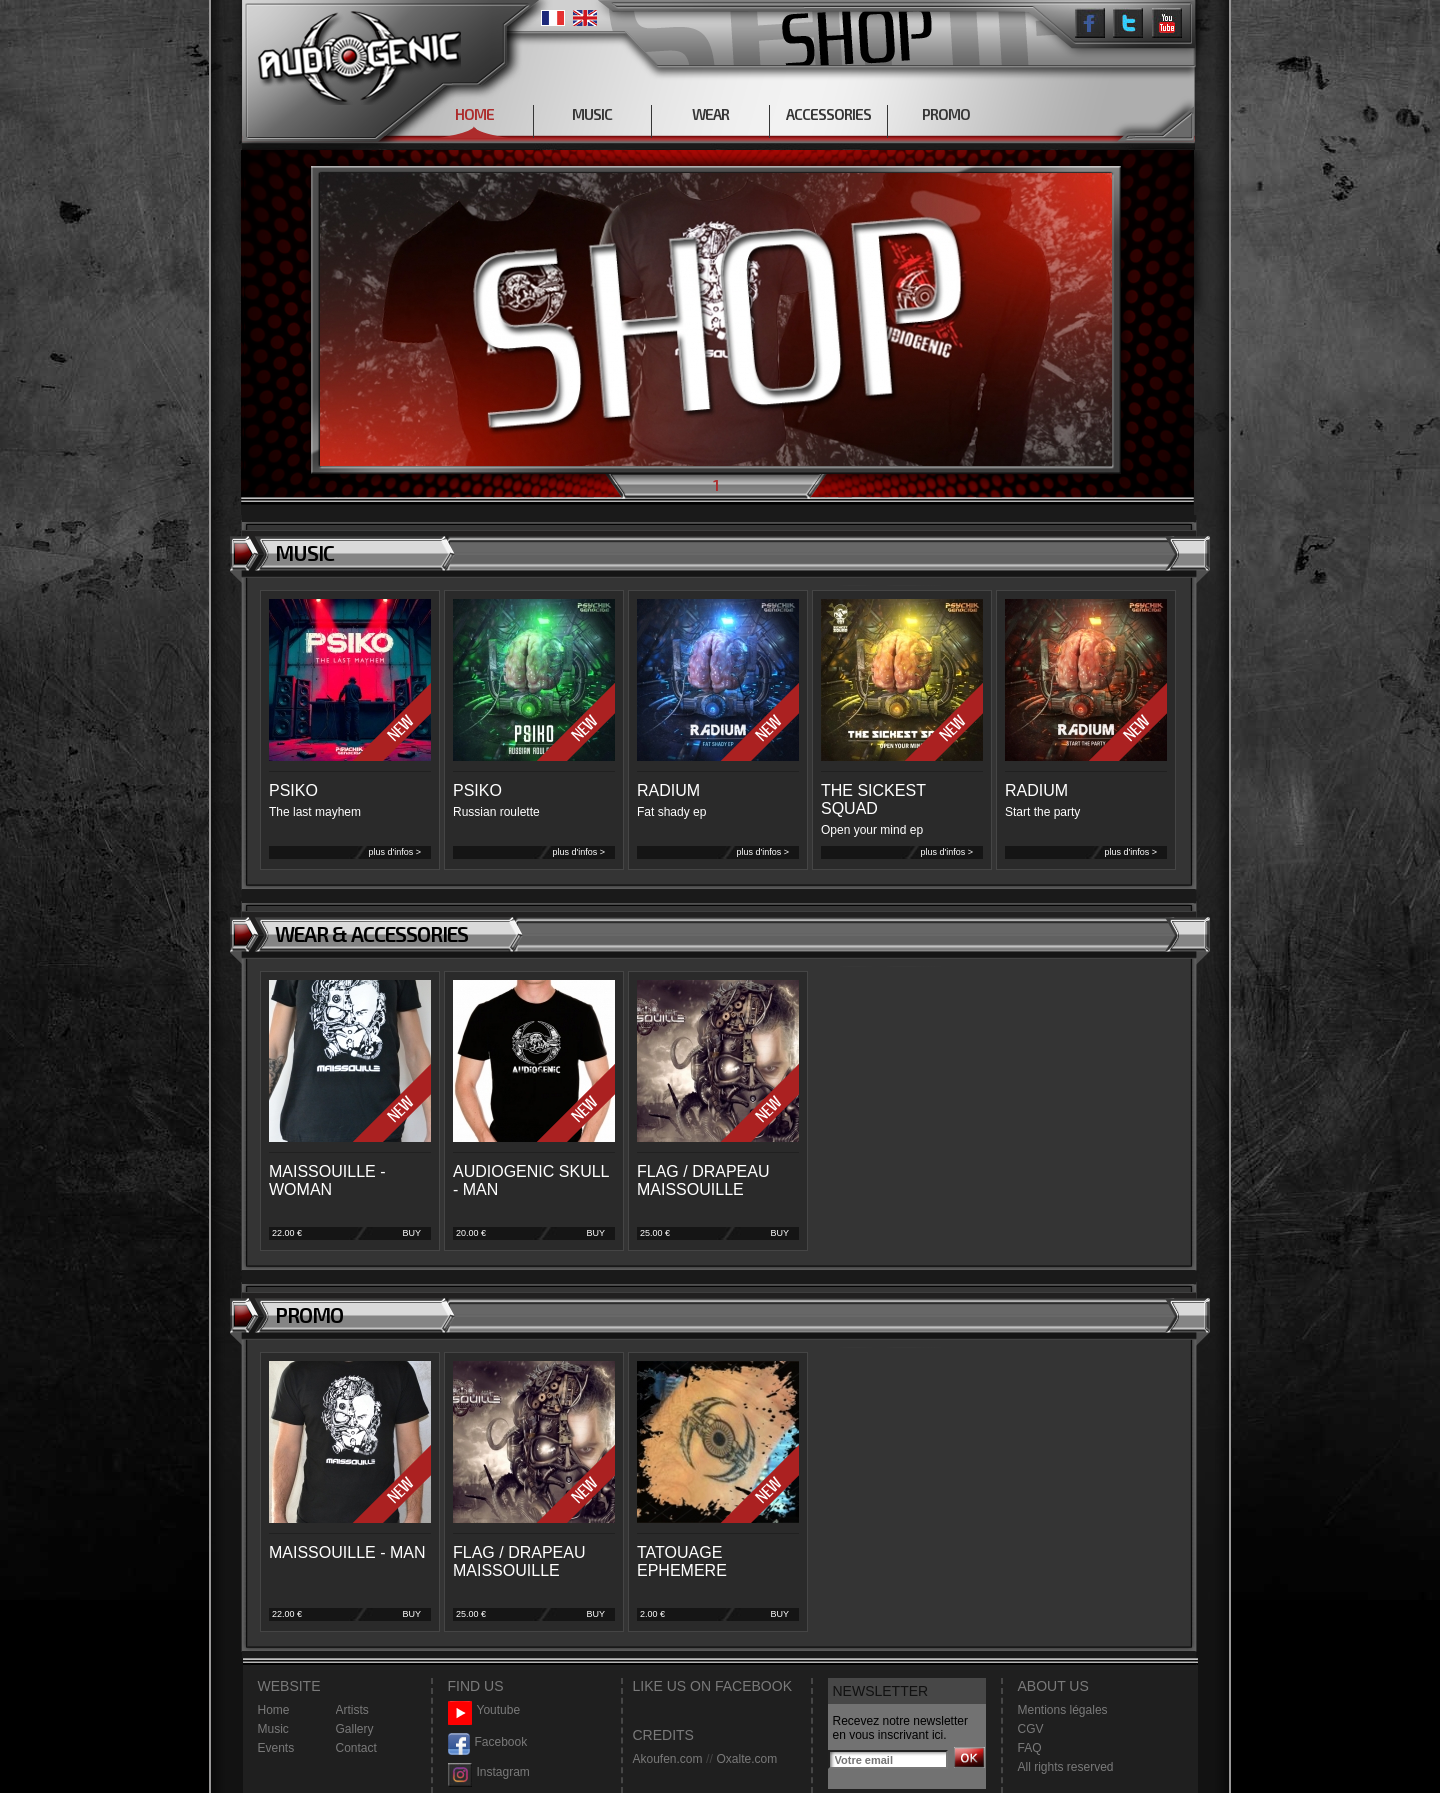  I want to click on Music, so click(273, 1729).